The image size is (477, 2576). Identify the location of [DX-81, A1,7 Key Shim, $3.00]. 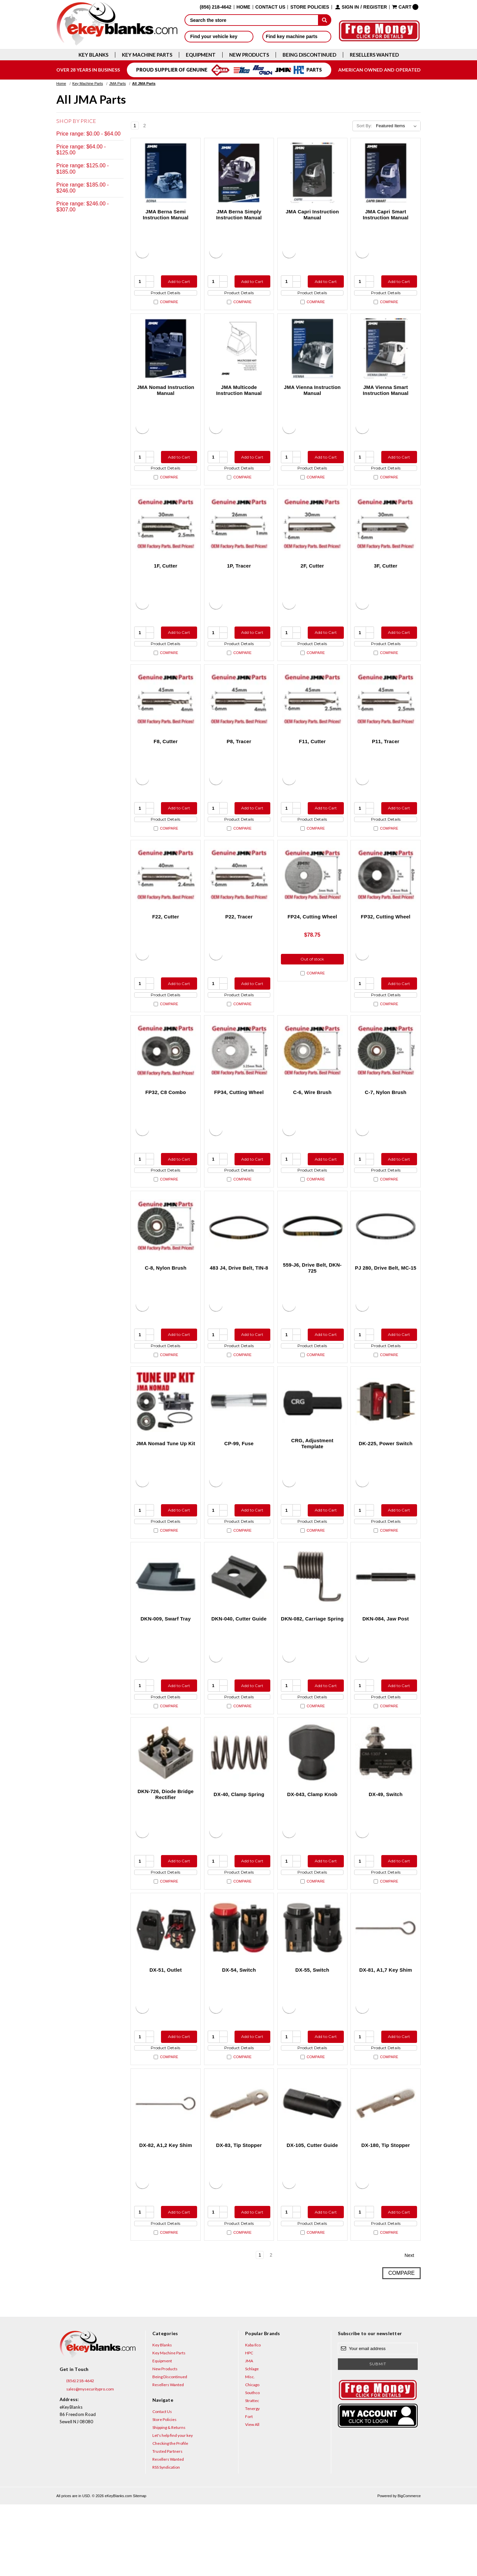
(385, 1987).